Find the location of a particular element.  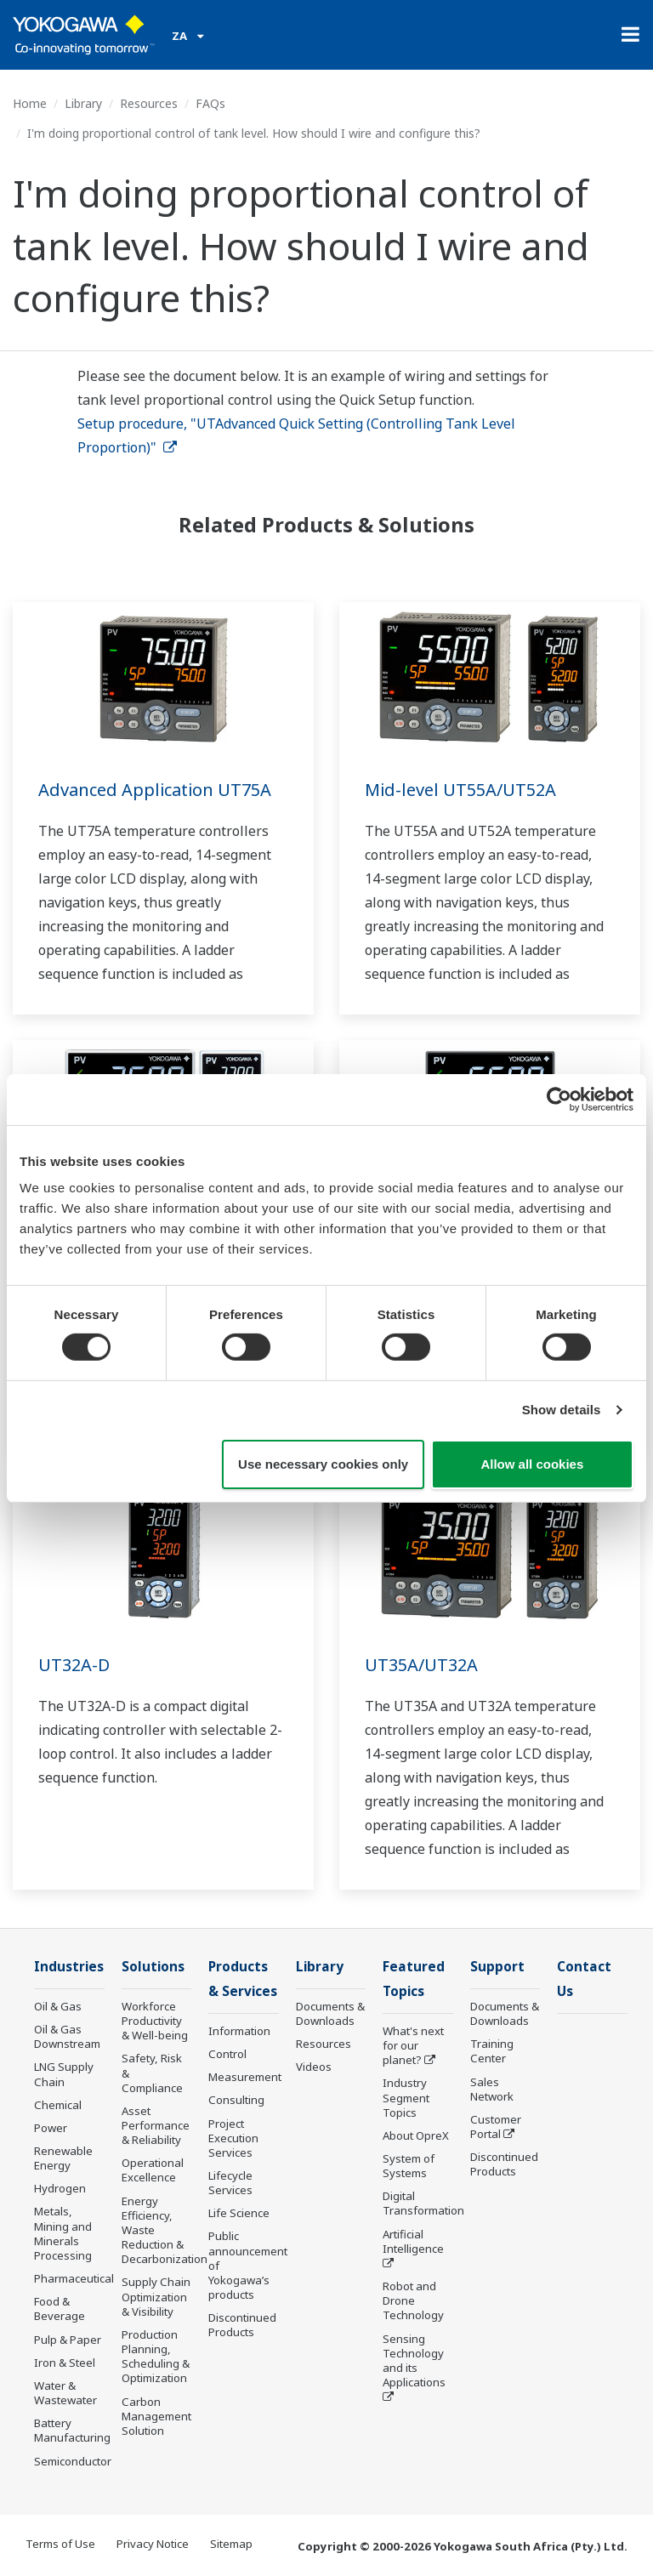

Discontinued Products is located at coordinates (242, 2325).